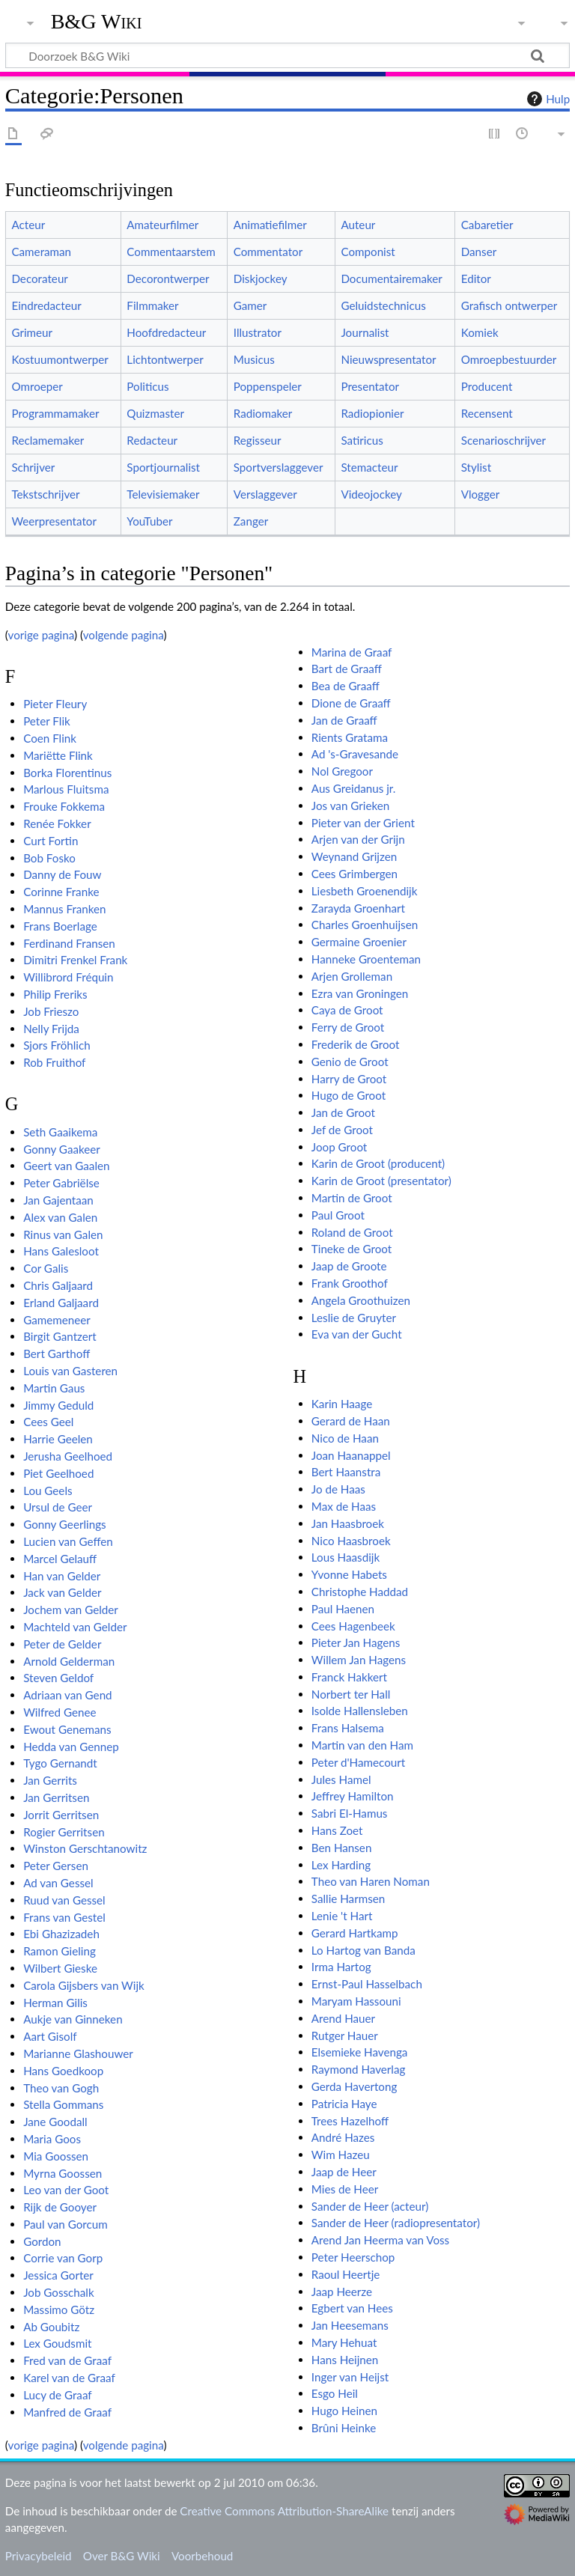 Image resolution: width=575 pixels, height=2576 pixels. What do you see at coordinates (62, 1644) in the screenshot?
I see `Peter de Gelder` at bounding box center [62, 1644].